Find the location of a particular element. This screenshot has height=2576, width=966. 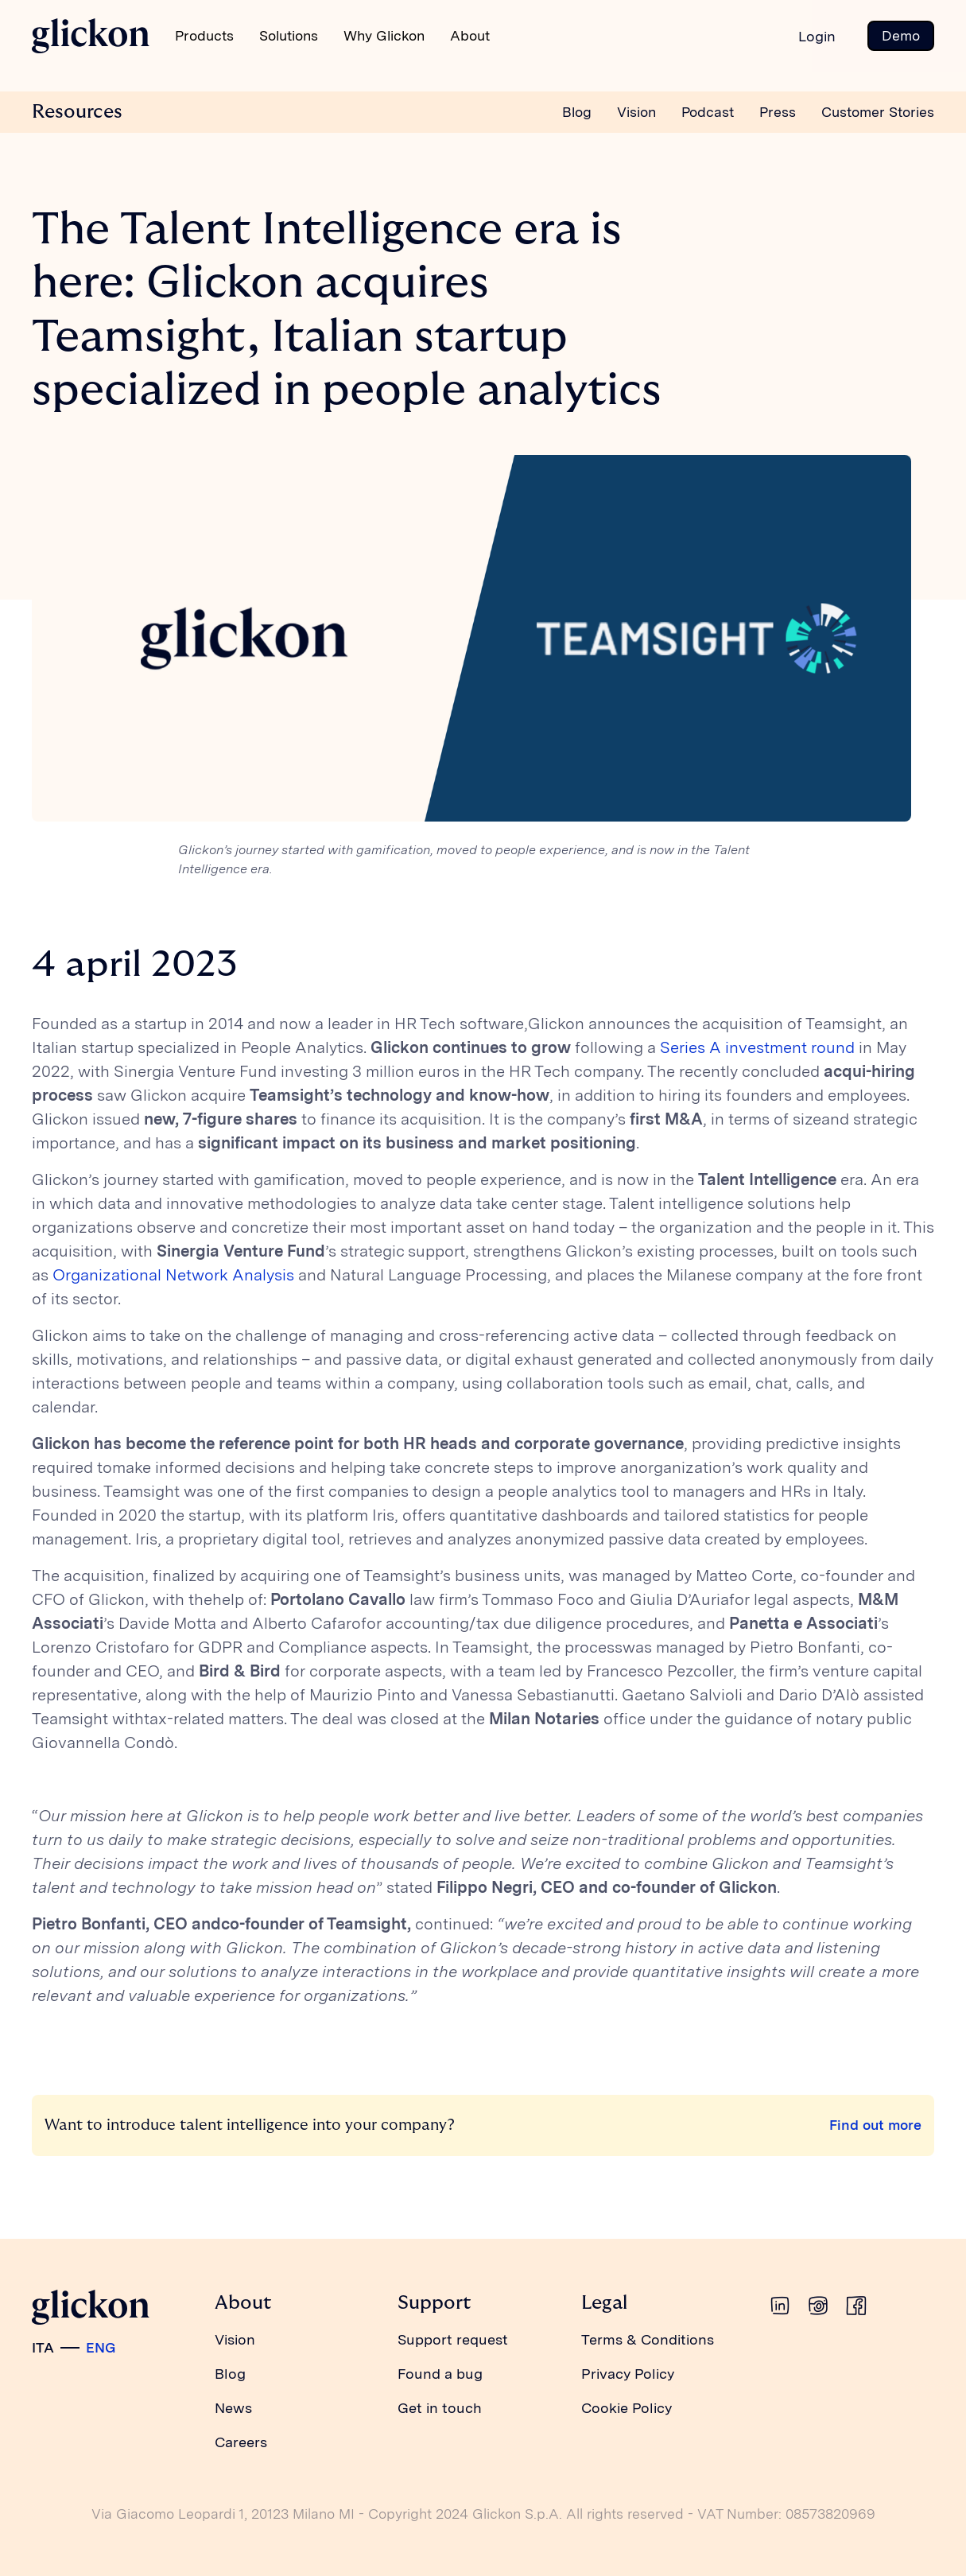

Organizational Network Analysis is located at coordinates (173, 1274).